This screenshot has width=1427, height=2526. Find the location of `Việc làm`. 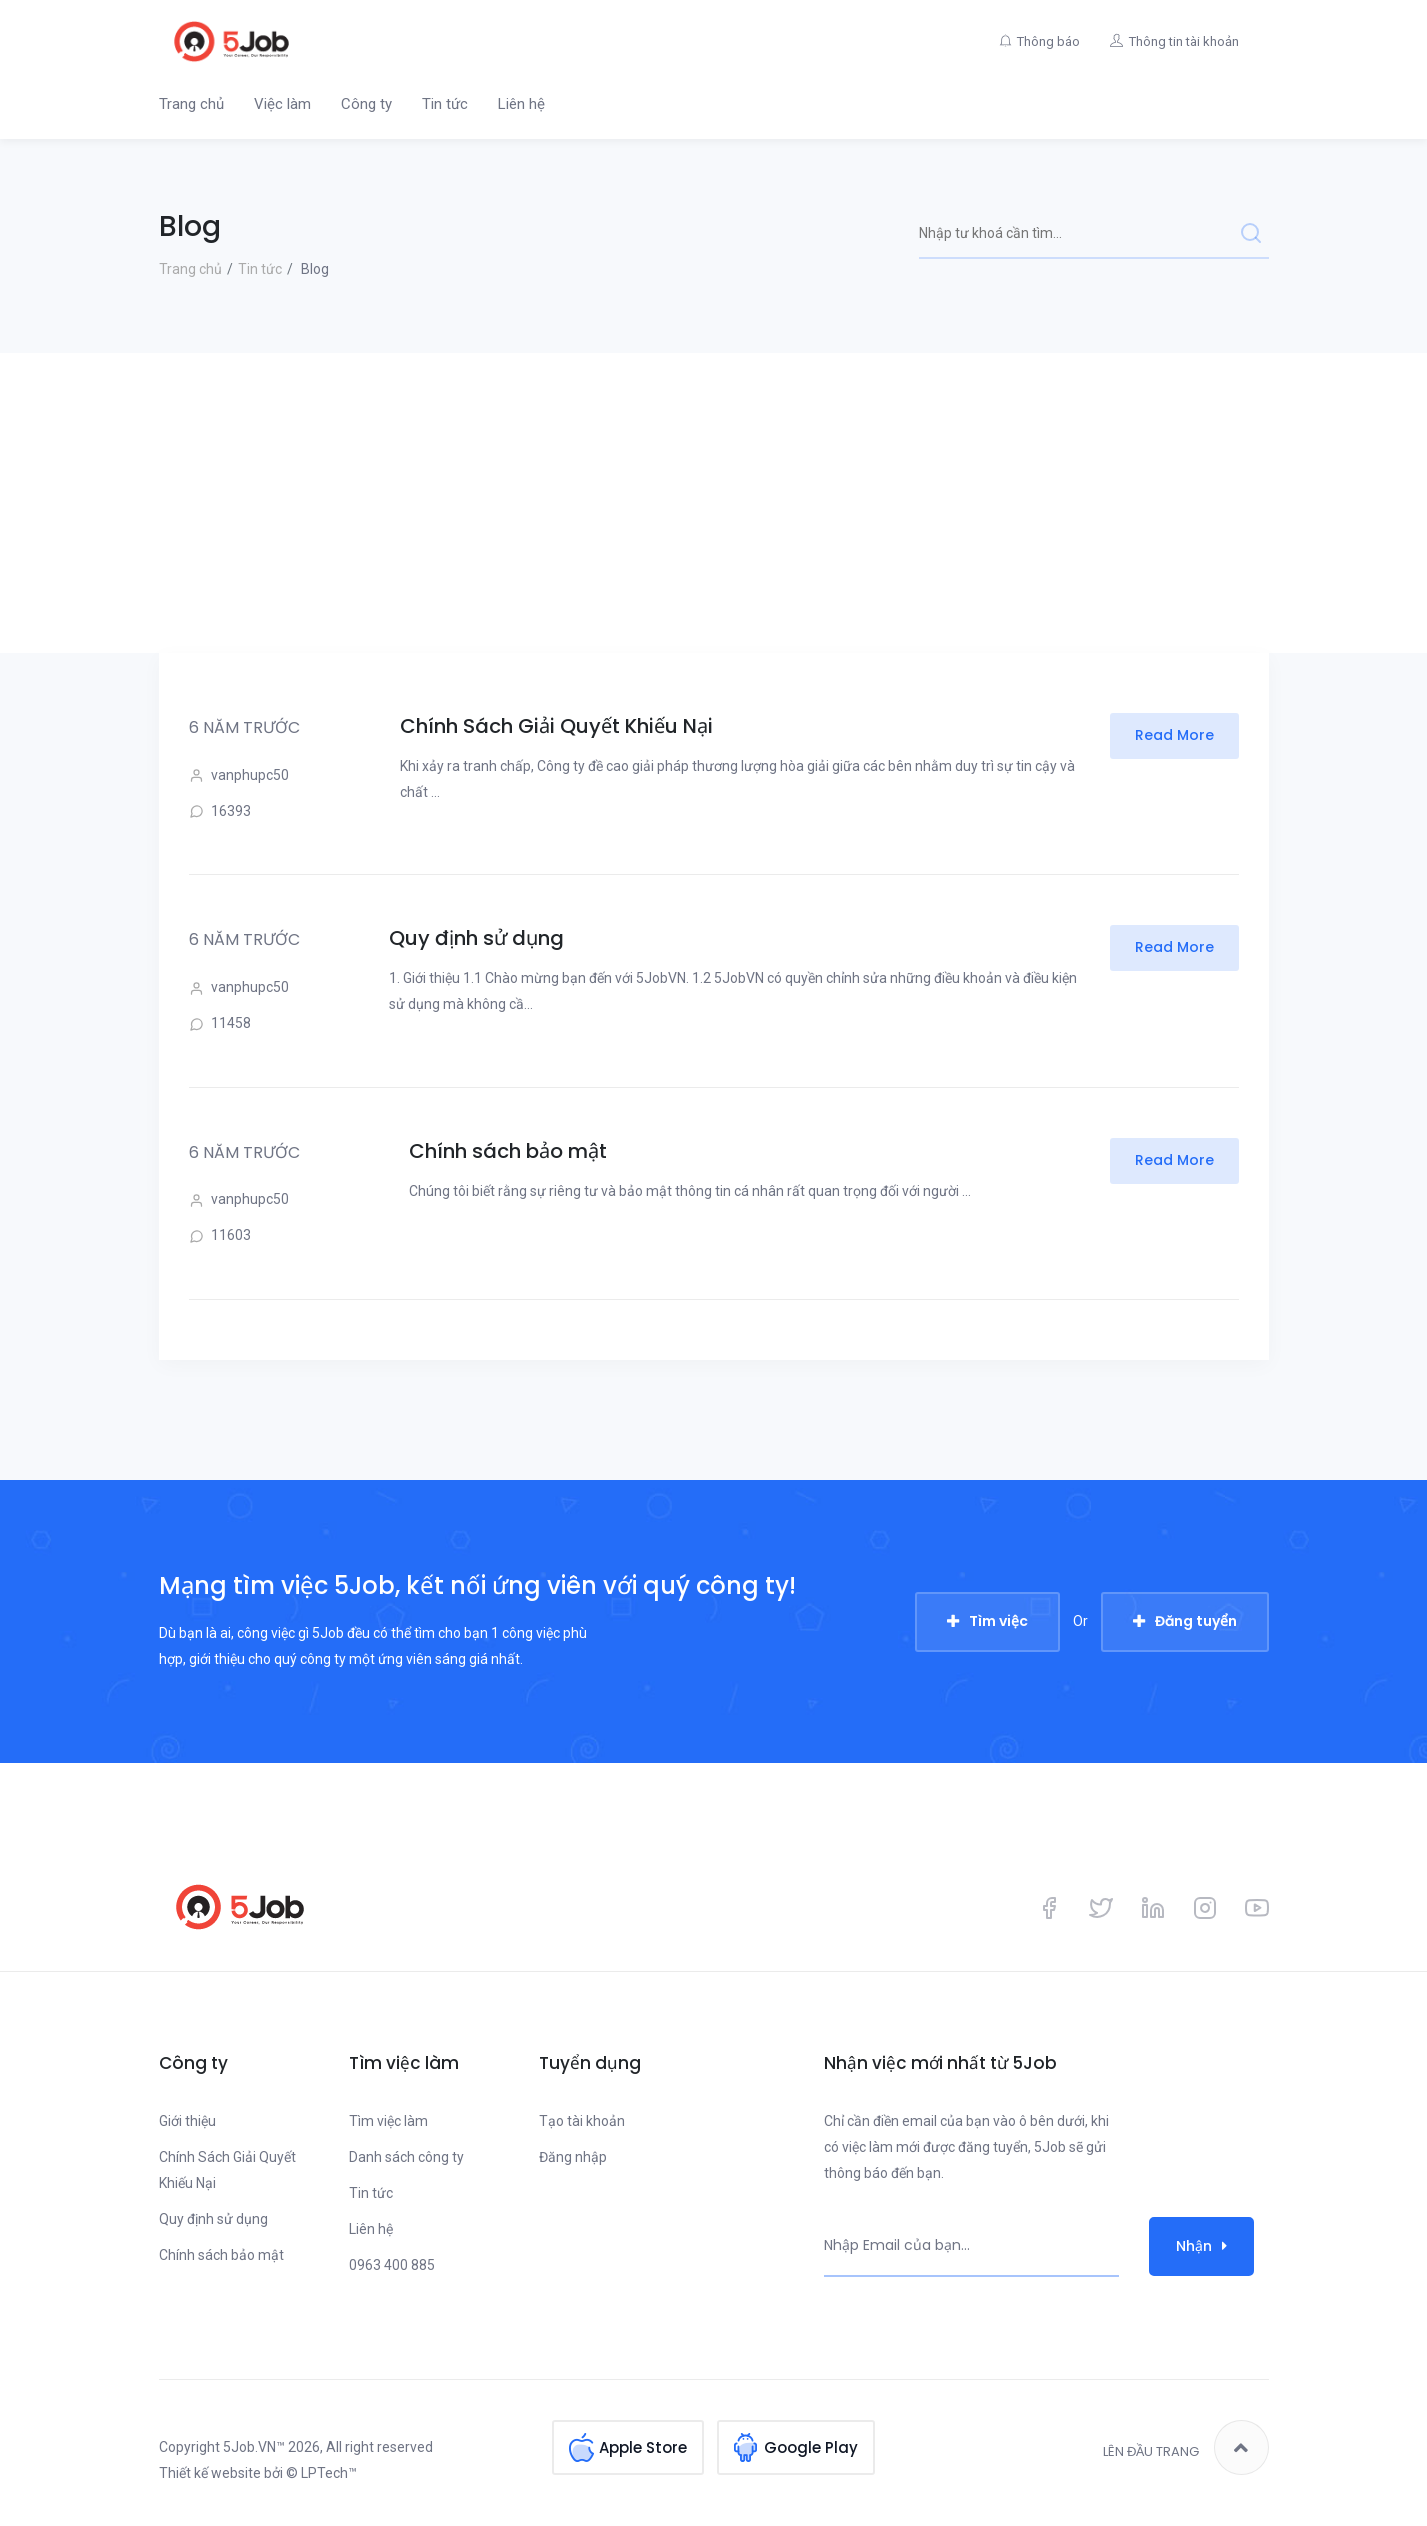

Việc làm is located at coordinates (282, 104).